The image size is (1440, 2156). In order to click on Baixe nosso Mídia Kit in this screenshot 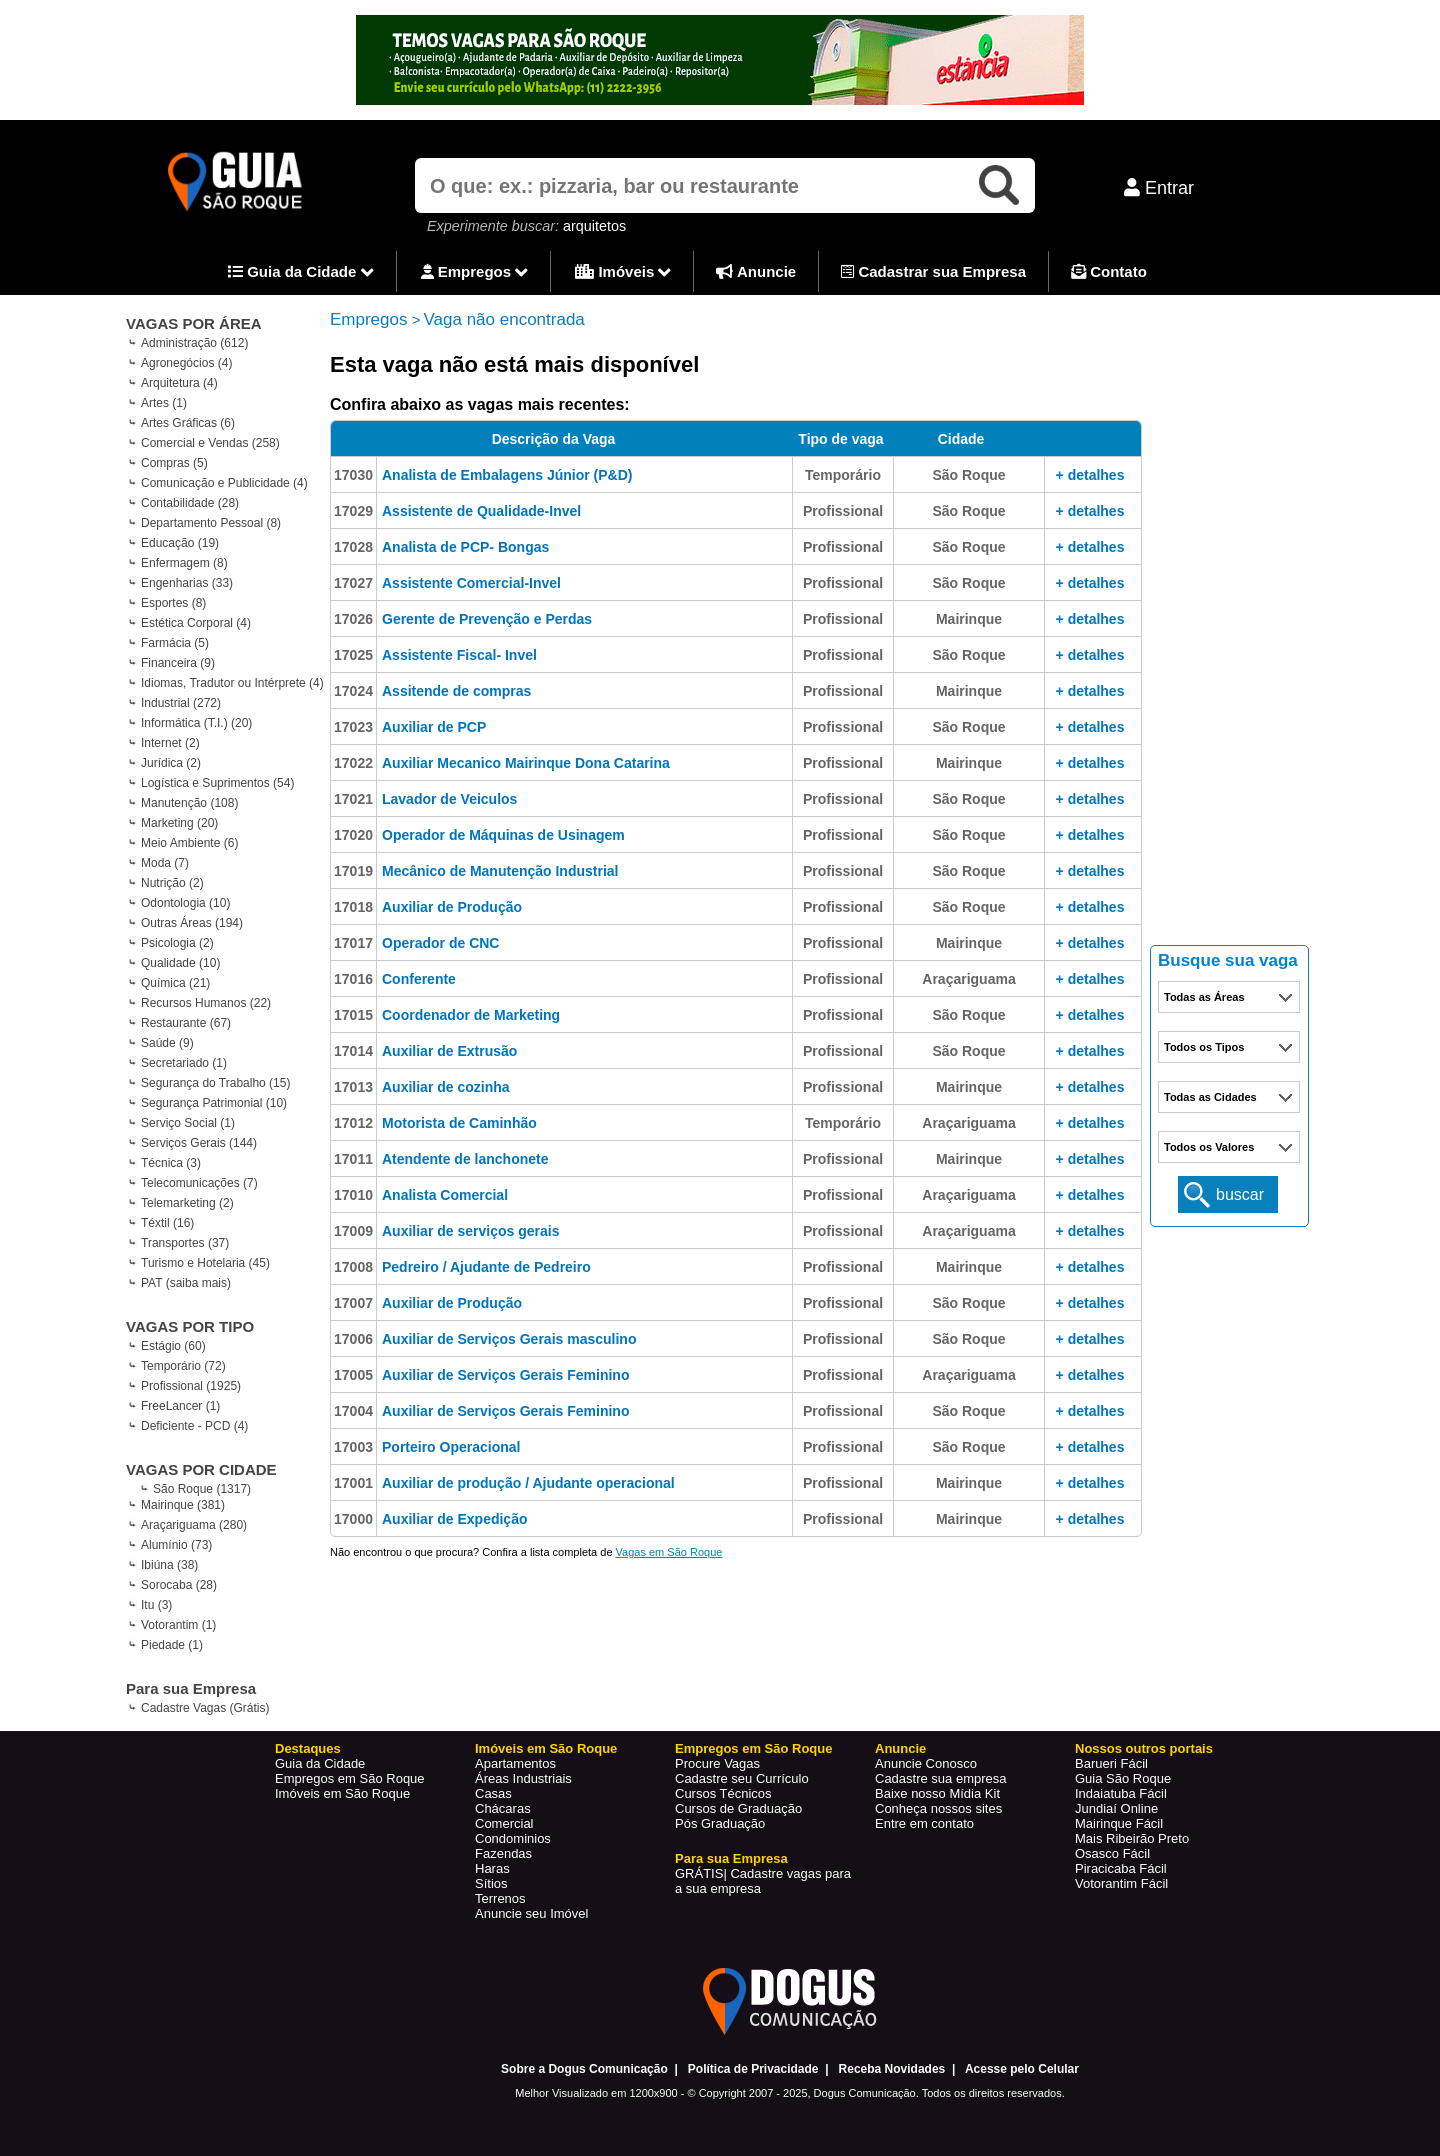, I will do `click(937, 1793)`.